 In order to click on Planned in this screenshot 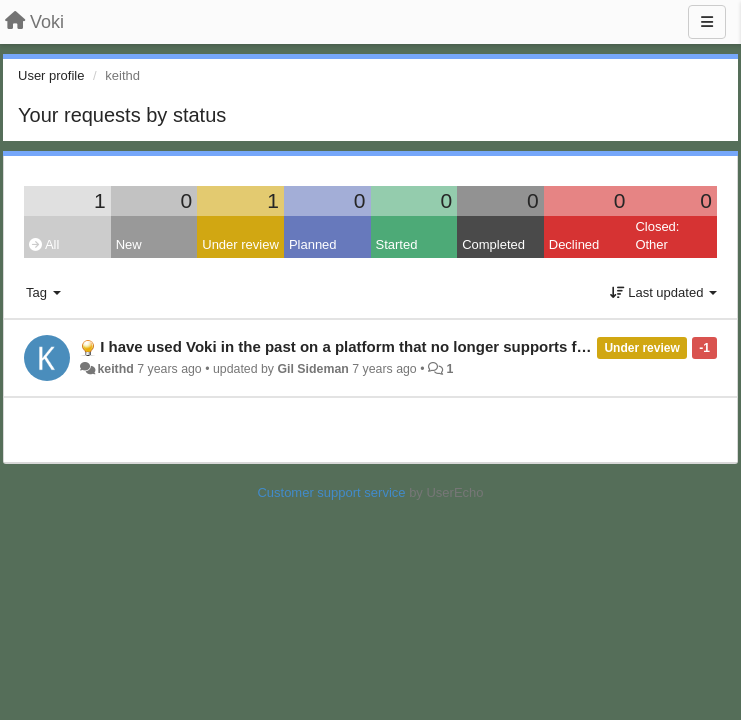, I will do `click(313, 244)`.